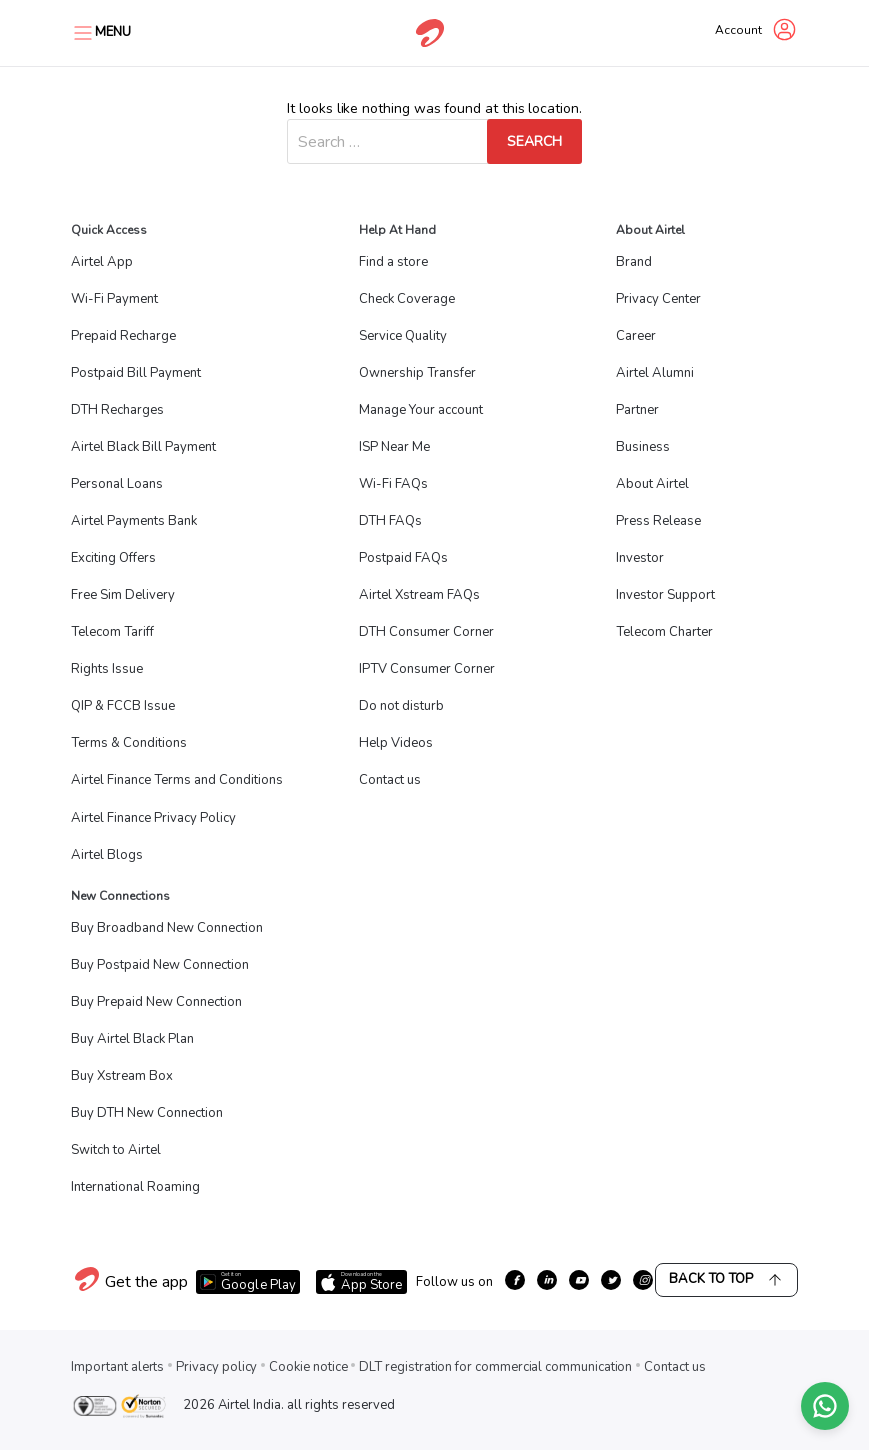 Image resolution: width=869 pixels, height=1450 pixels. Describe the element at coordinates (421, 410) in the screenshot. I see `Manage Your account` at that location.